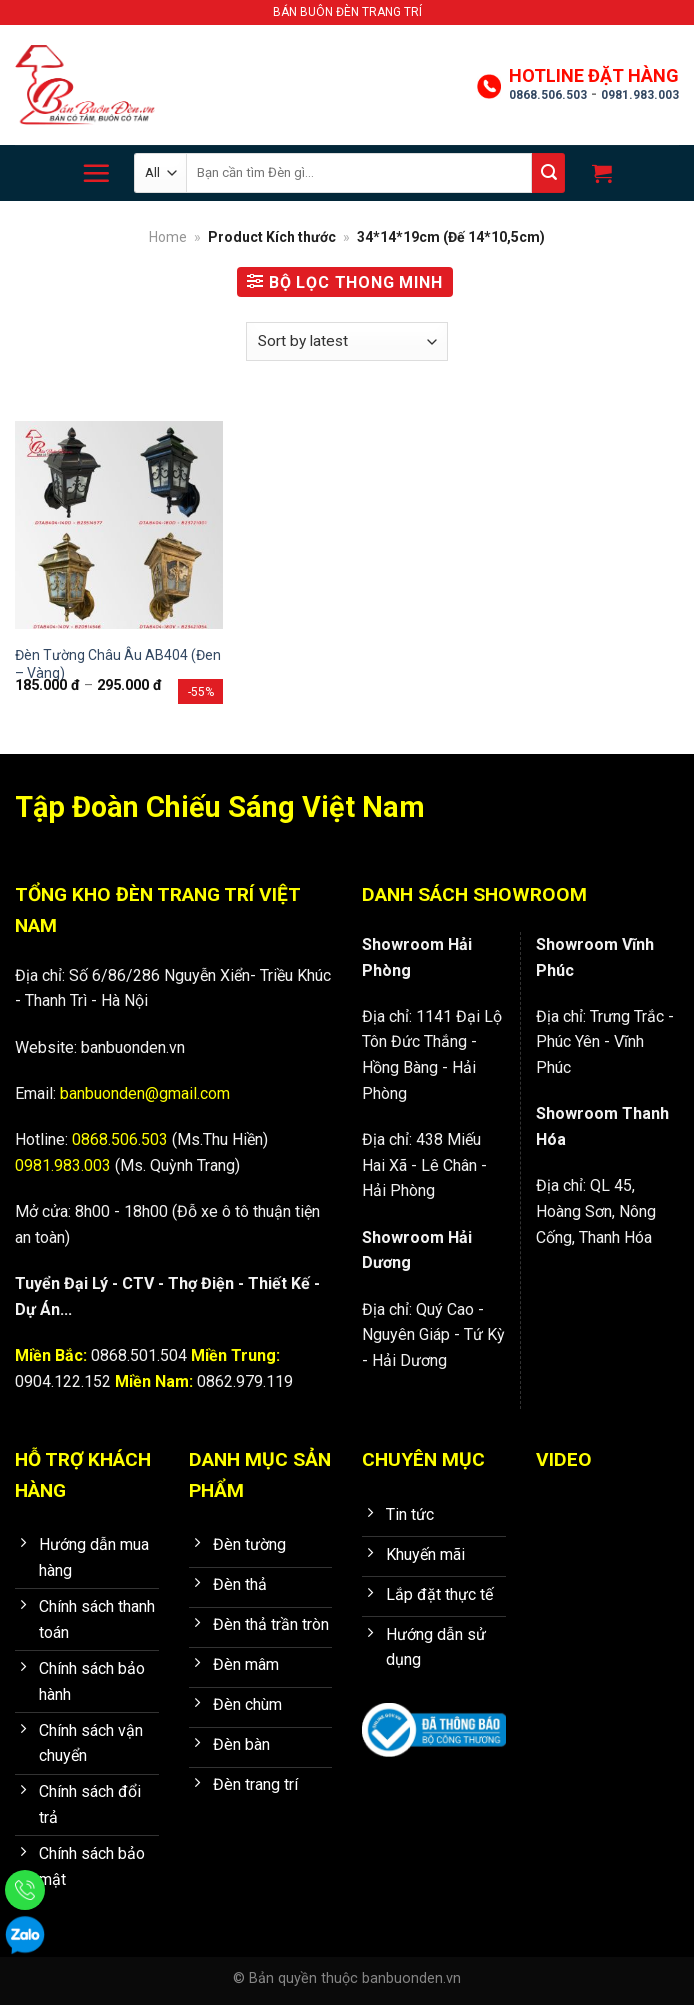 The height and width of the screenshot is (2005, 694). Describe the element at coordinates (640, 95) in the screenshot. I see `0981.983.003` at that location.